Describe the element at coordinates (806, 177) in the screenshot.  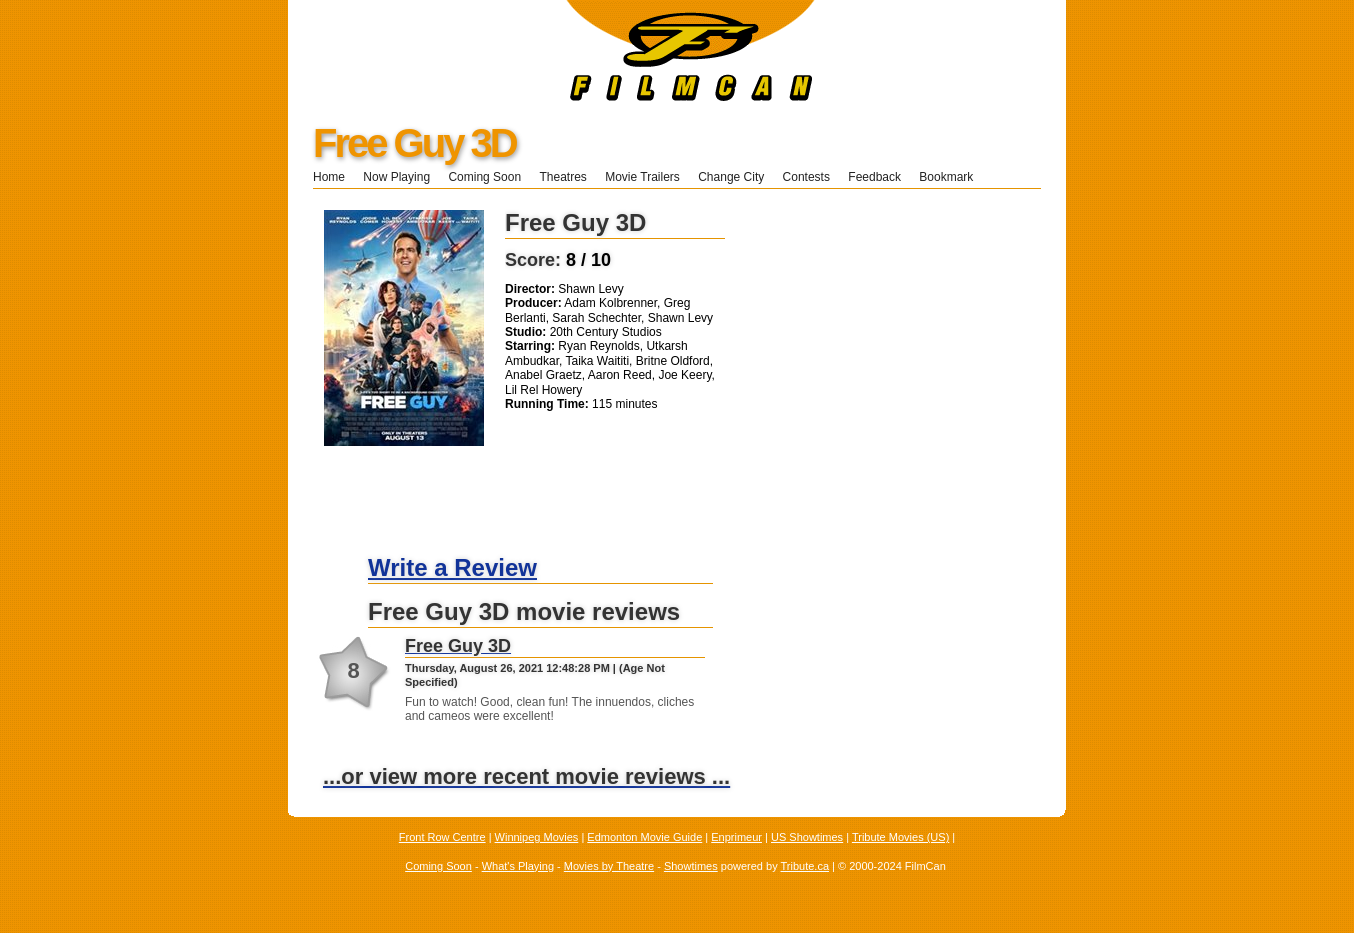
I see `Contests` at that location.